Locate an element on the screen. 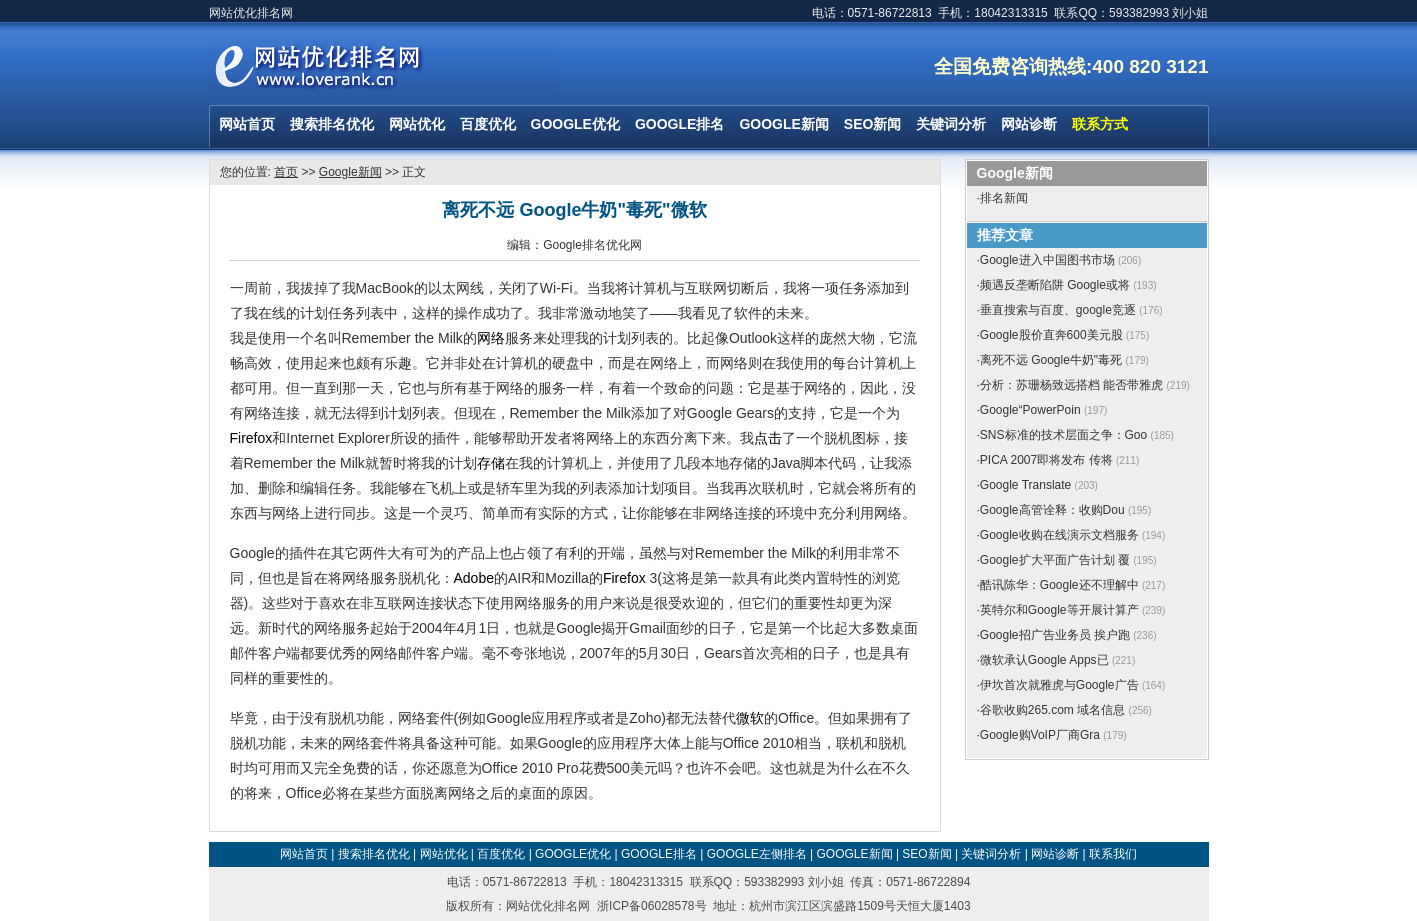 This screenshot has width=1417, height=921. GOOGLE优化 is located at coordinates (575, 124).